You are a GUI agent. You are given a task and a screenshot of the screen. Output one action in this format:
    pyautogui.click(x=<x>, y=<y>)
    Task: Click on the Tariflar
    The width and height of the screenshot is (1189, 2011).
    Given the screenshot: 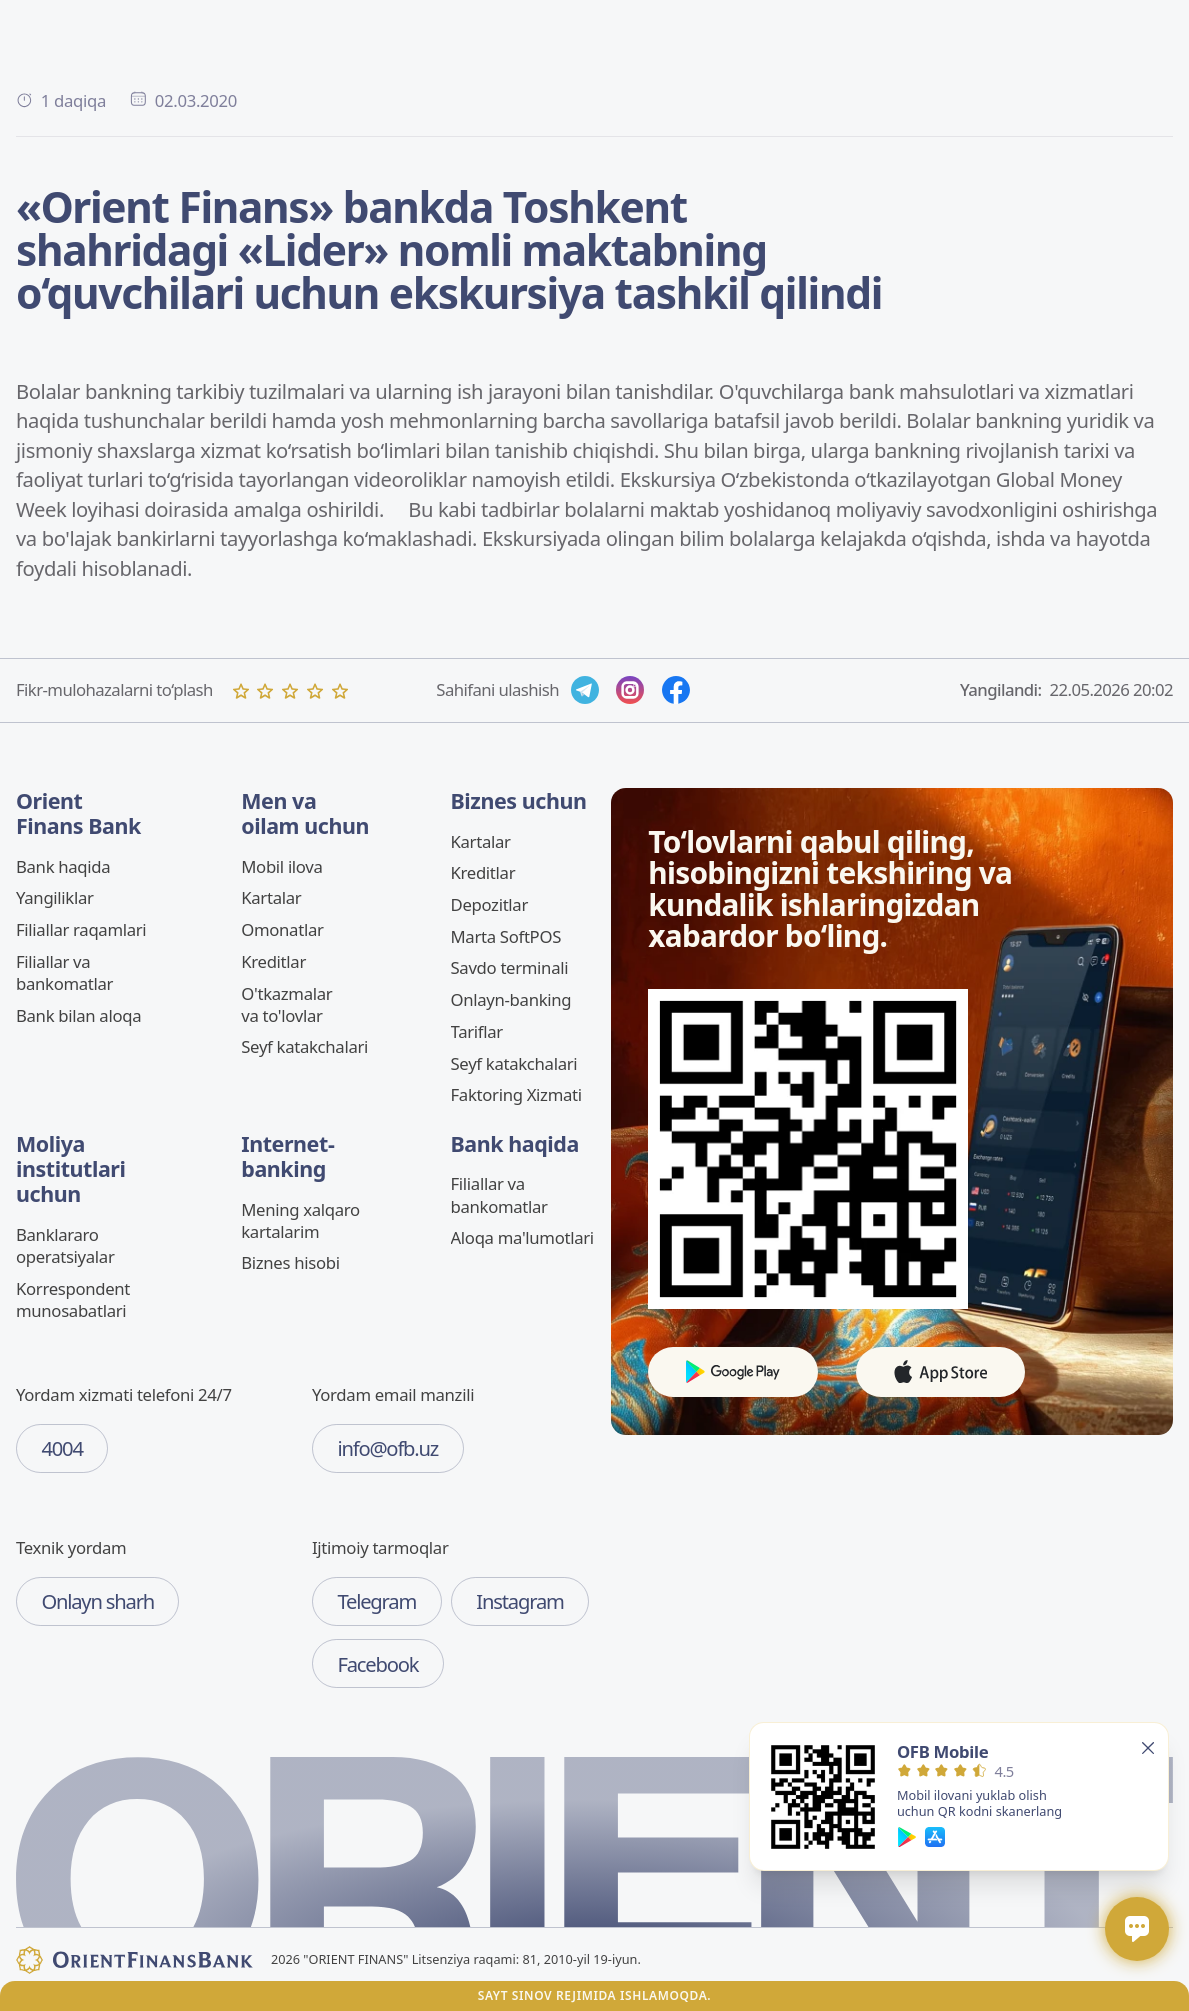 What is the action you would take?
    pyautogui.click(x=477, y=1031)
    